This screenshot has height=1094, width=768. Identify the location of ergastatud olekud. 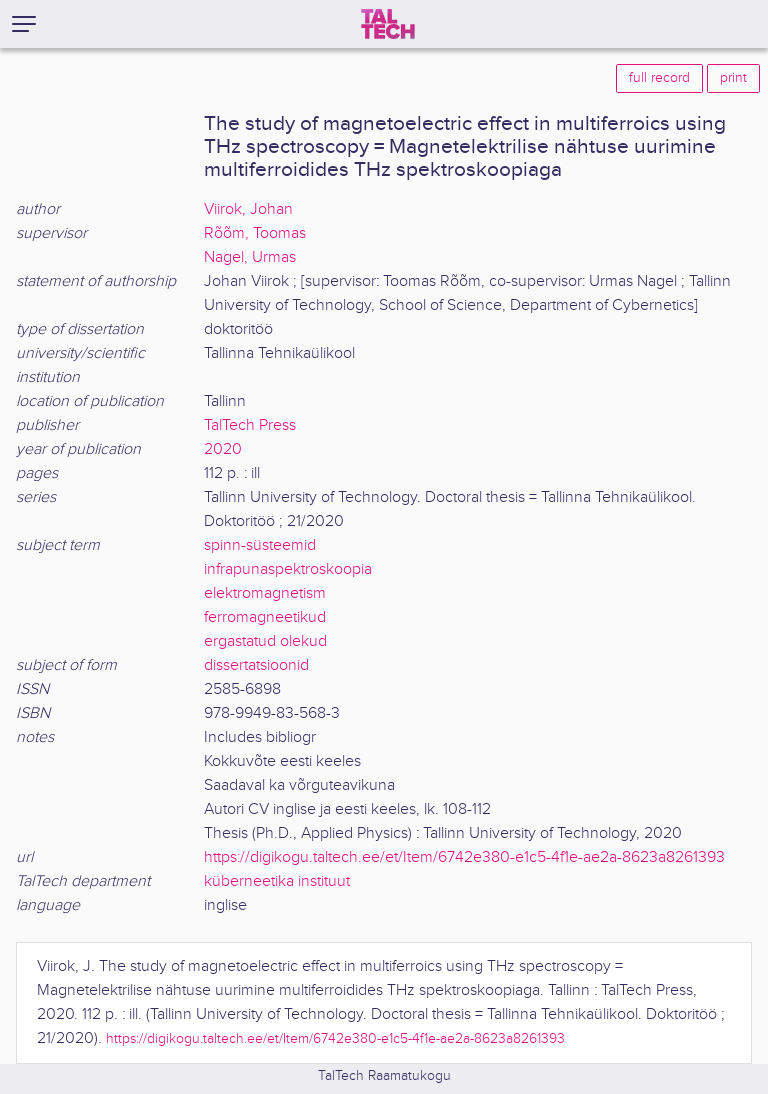
(265, 641).